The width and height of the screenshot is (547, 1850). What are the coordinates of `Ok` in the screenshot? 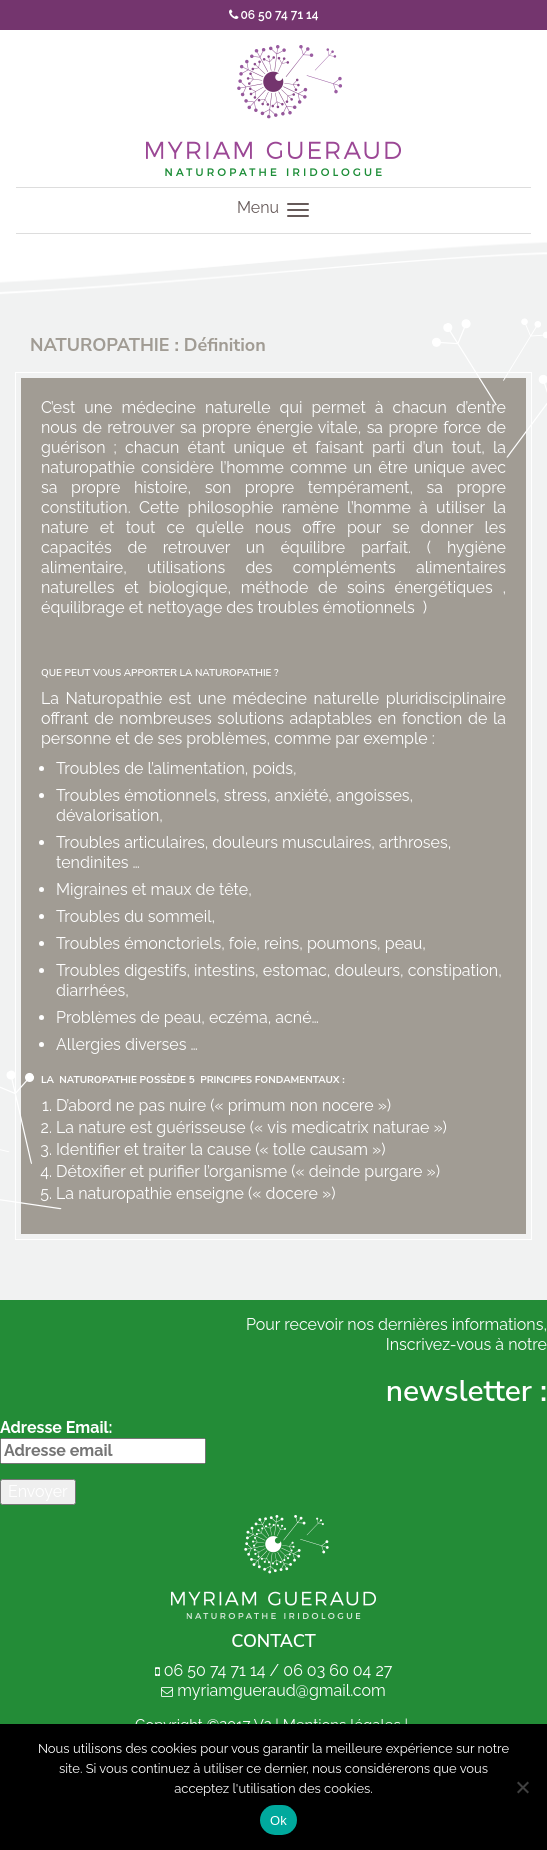 It's located at (278, 1820).